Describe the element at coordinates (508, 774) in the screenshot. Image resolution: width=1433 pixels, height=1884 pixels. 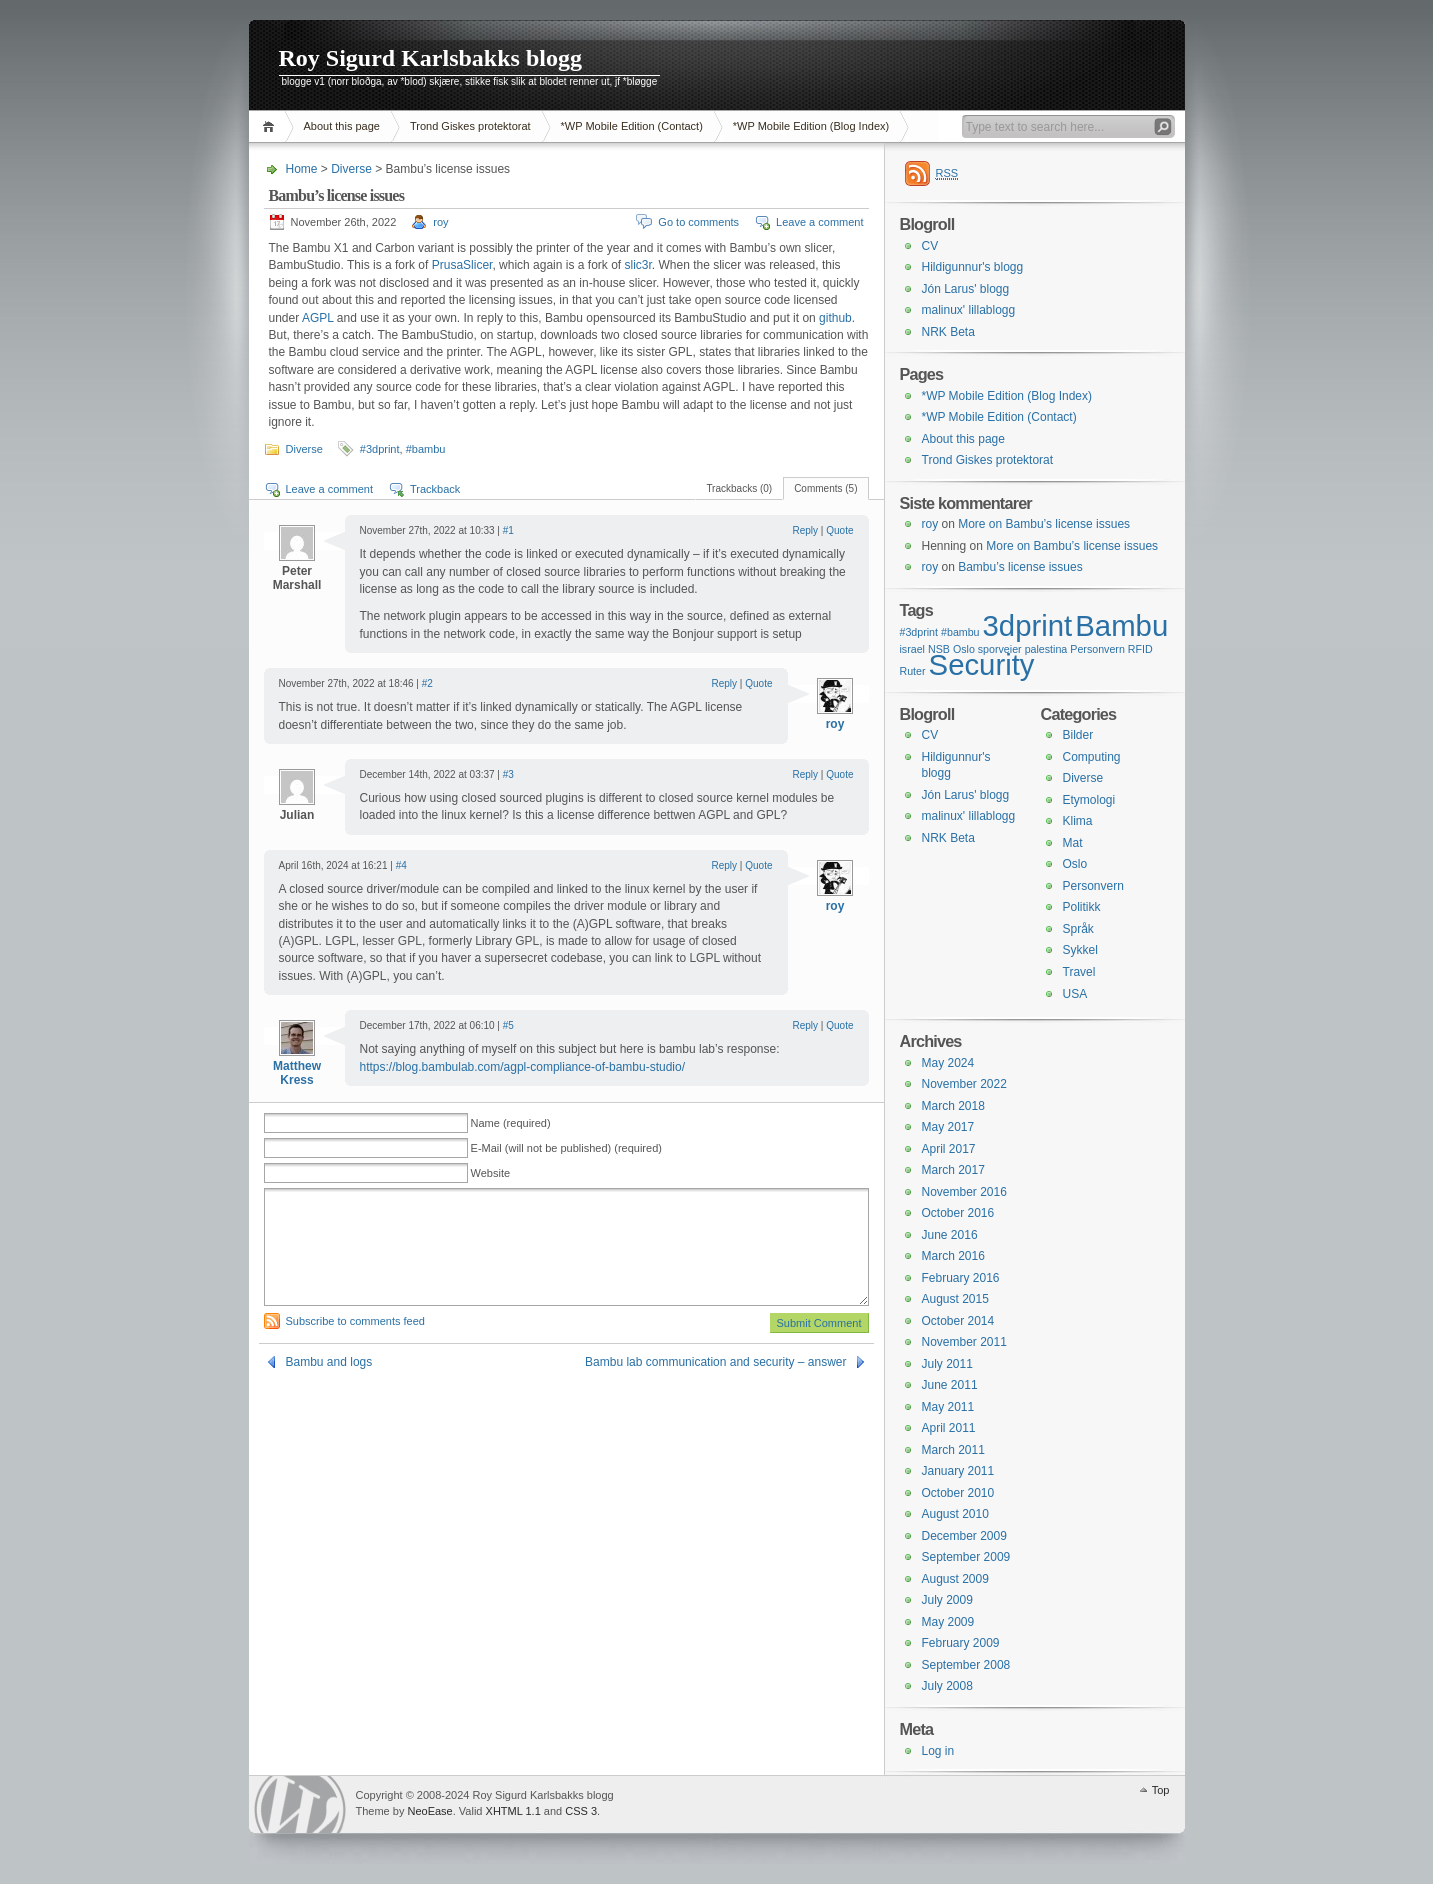
I see `#3` at that location.